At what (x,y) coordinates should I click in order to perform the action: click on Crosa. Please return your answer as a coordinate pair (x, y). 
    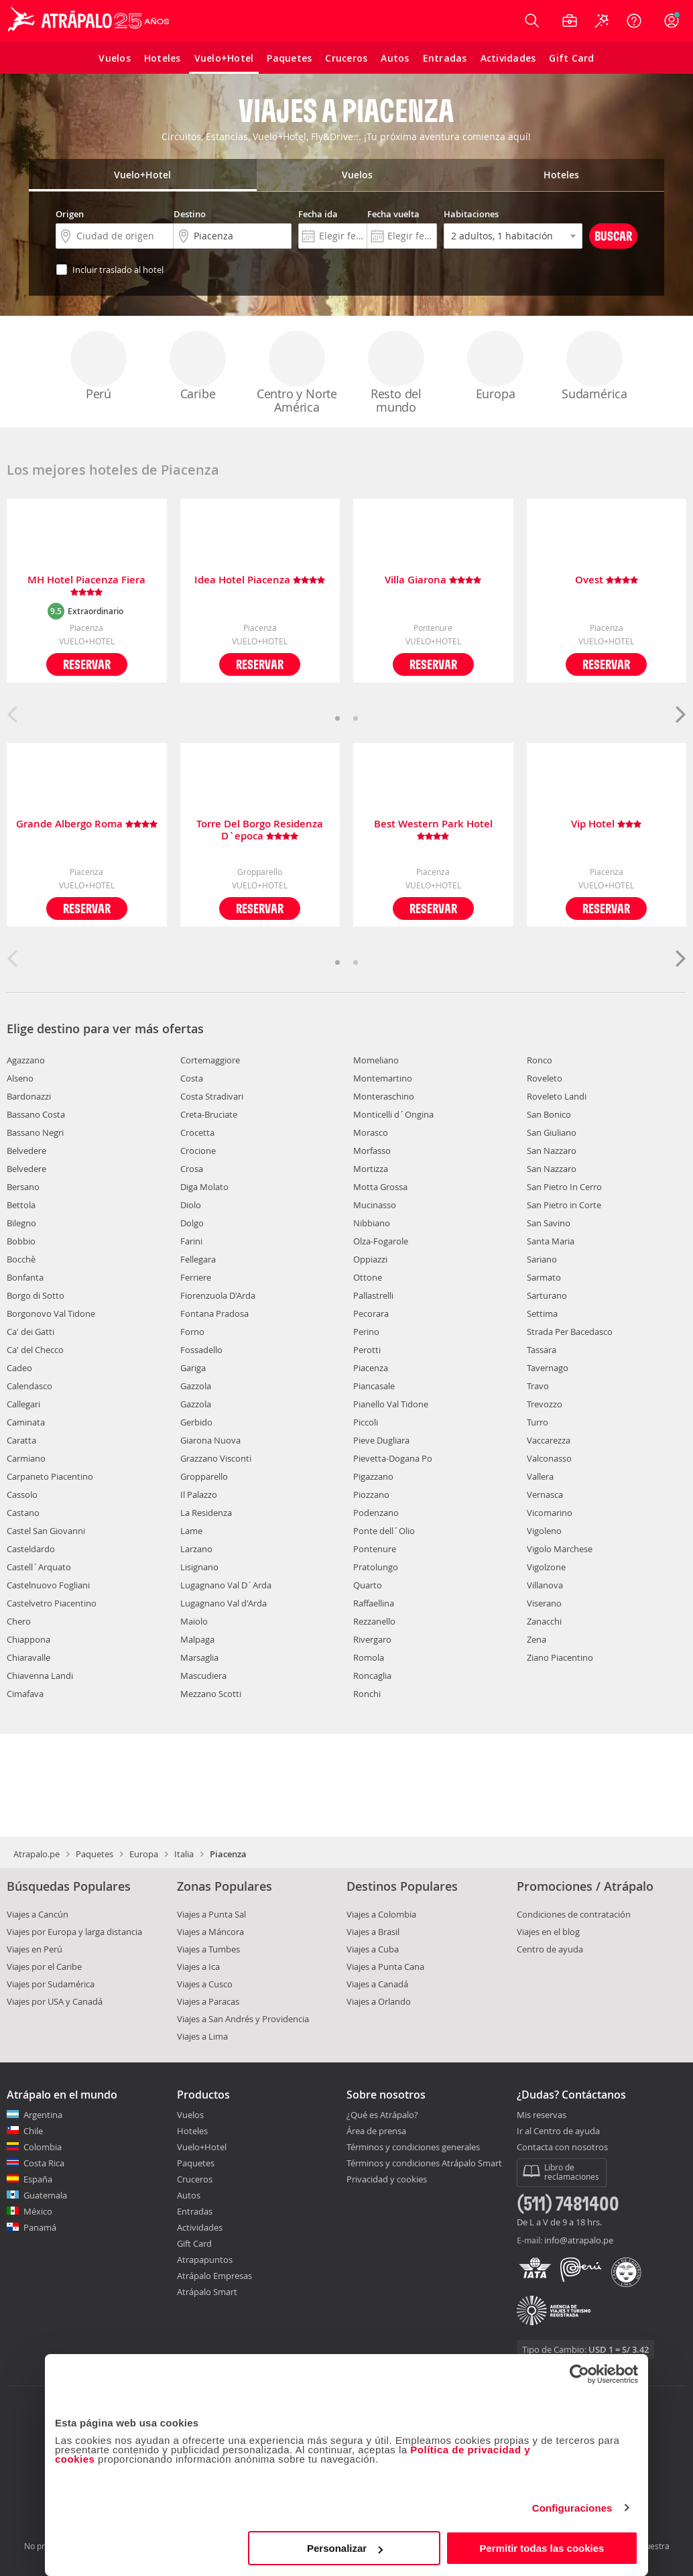
    Looking at the image, I should click on (191, 1169).